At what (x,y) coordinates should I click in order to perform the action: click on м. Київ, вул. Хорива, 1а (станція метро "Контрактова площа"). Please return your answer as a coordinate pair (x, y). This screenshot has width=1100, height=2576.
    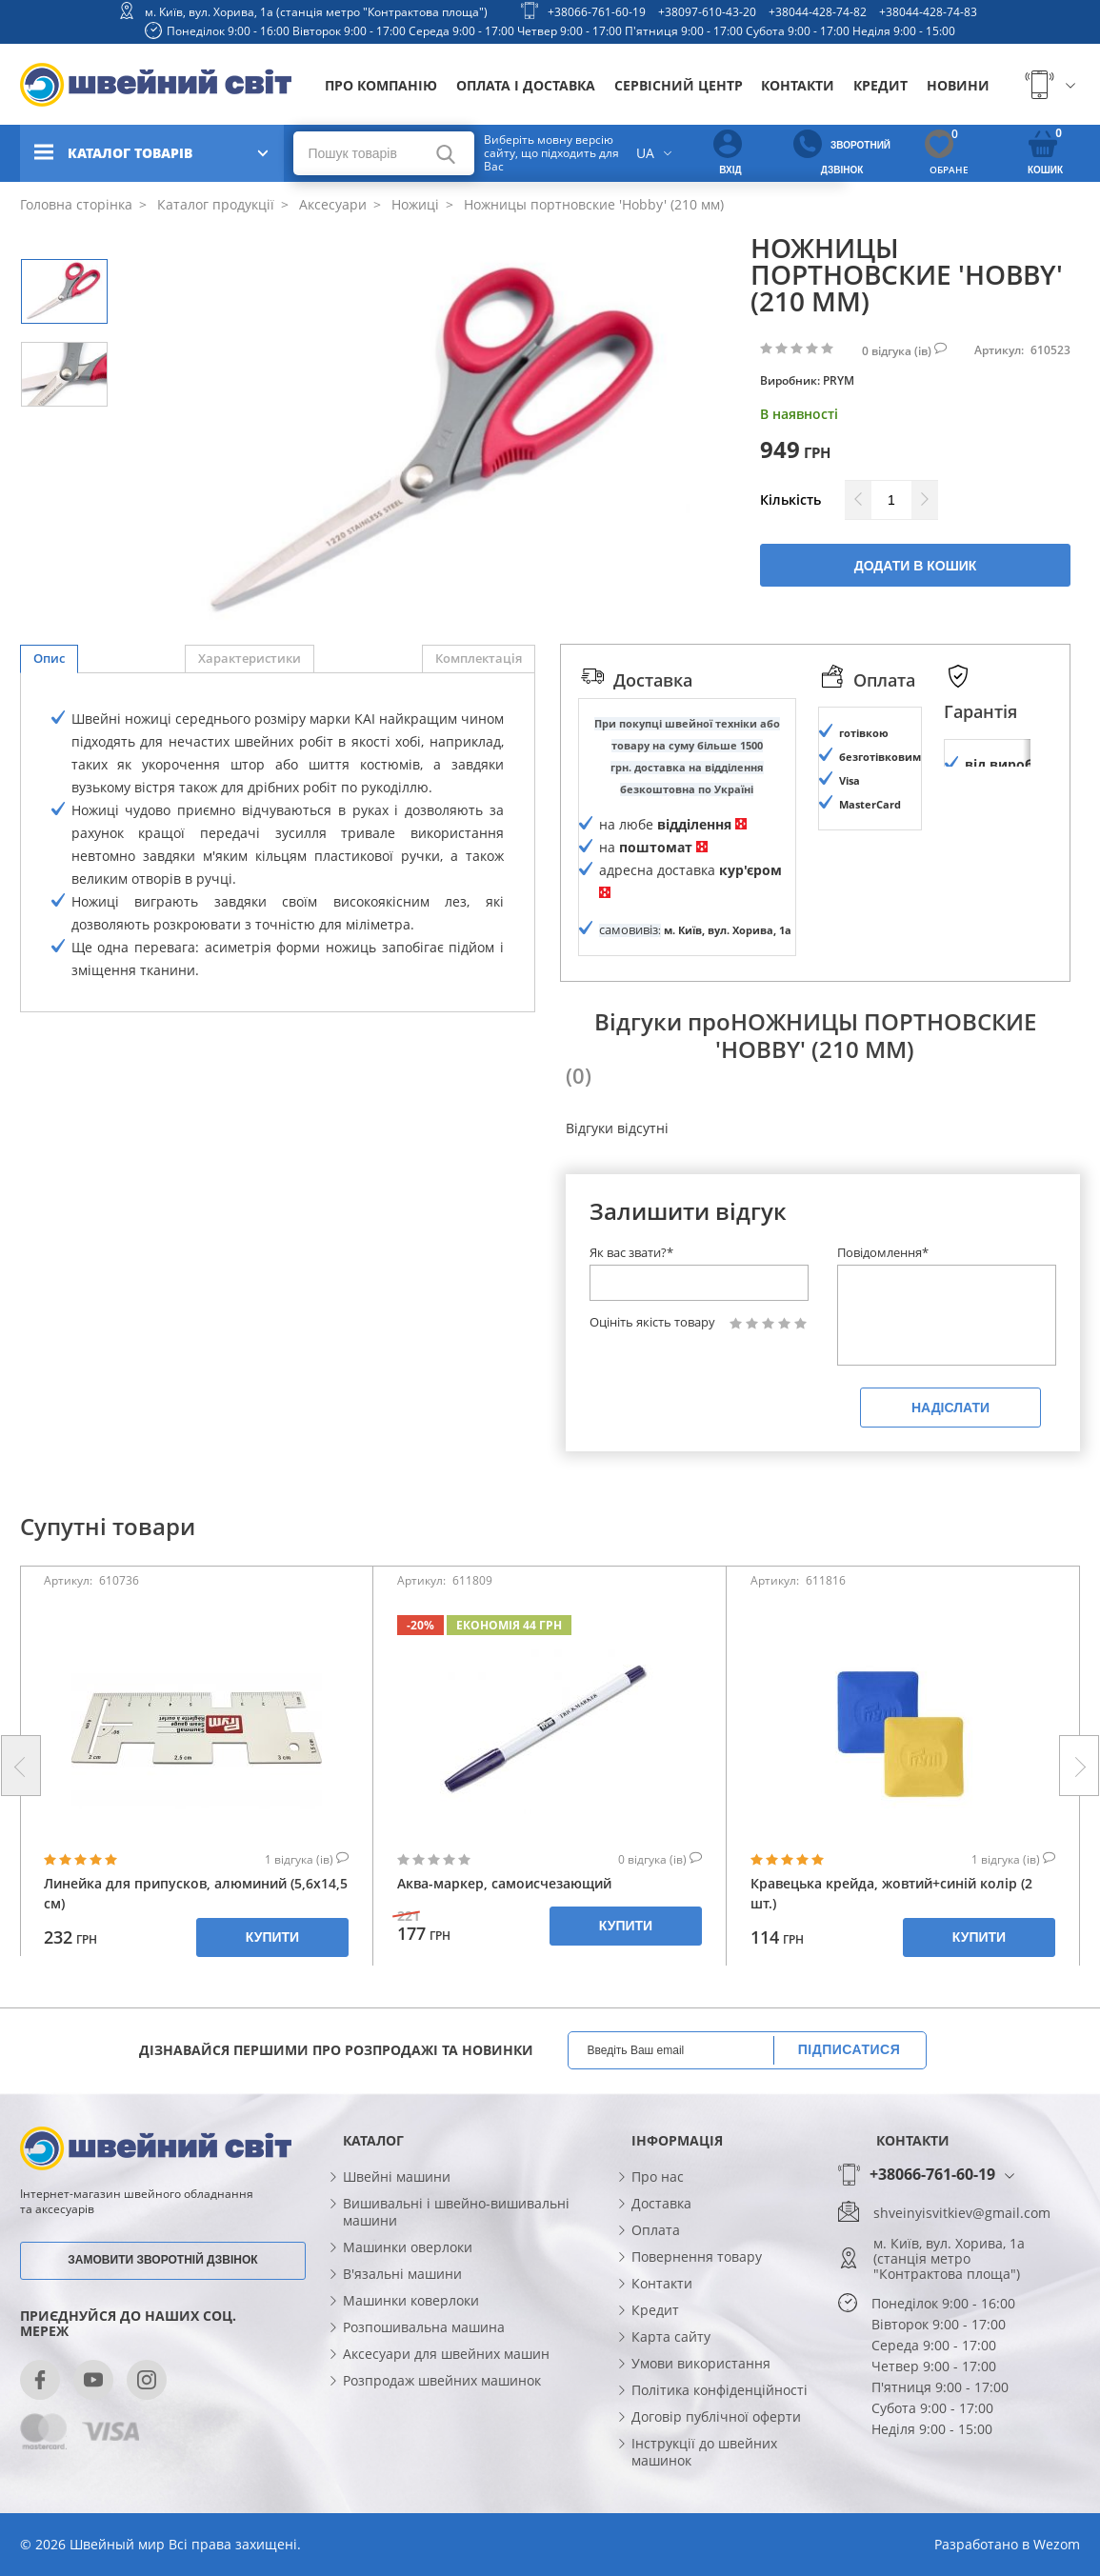
    Looking at the image, I should click on (316, 12).